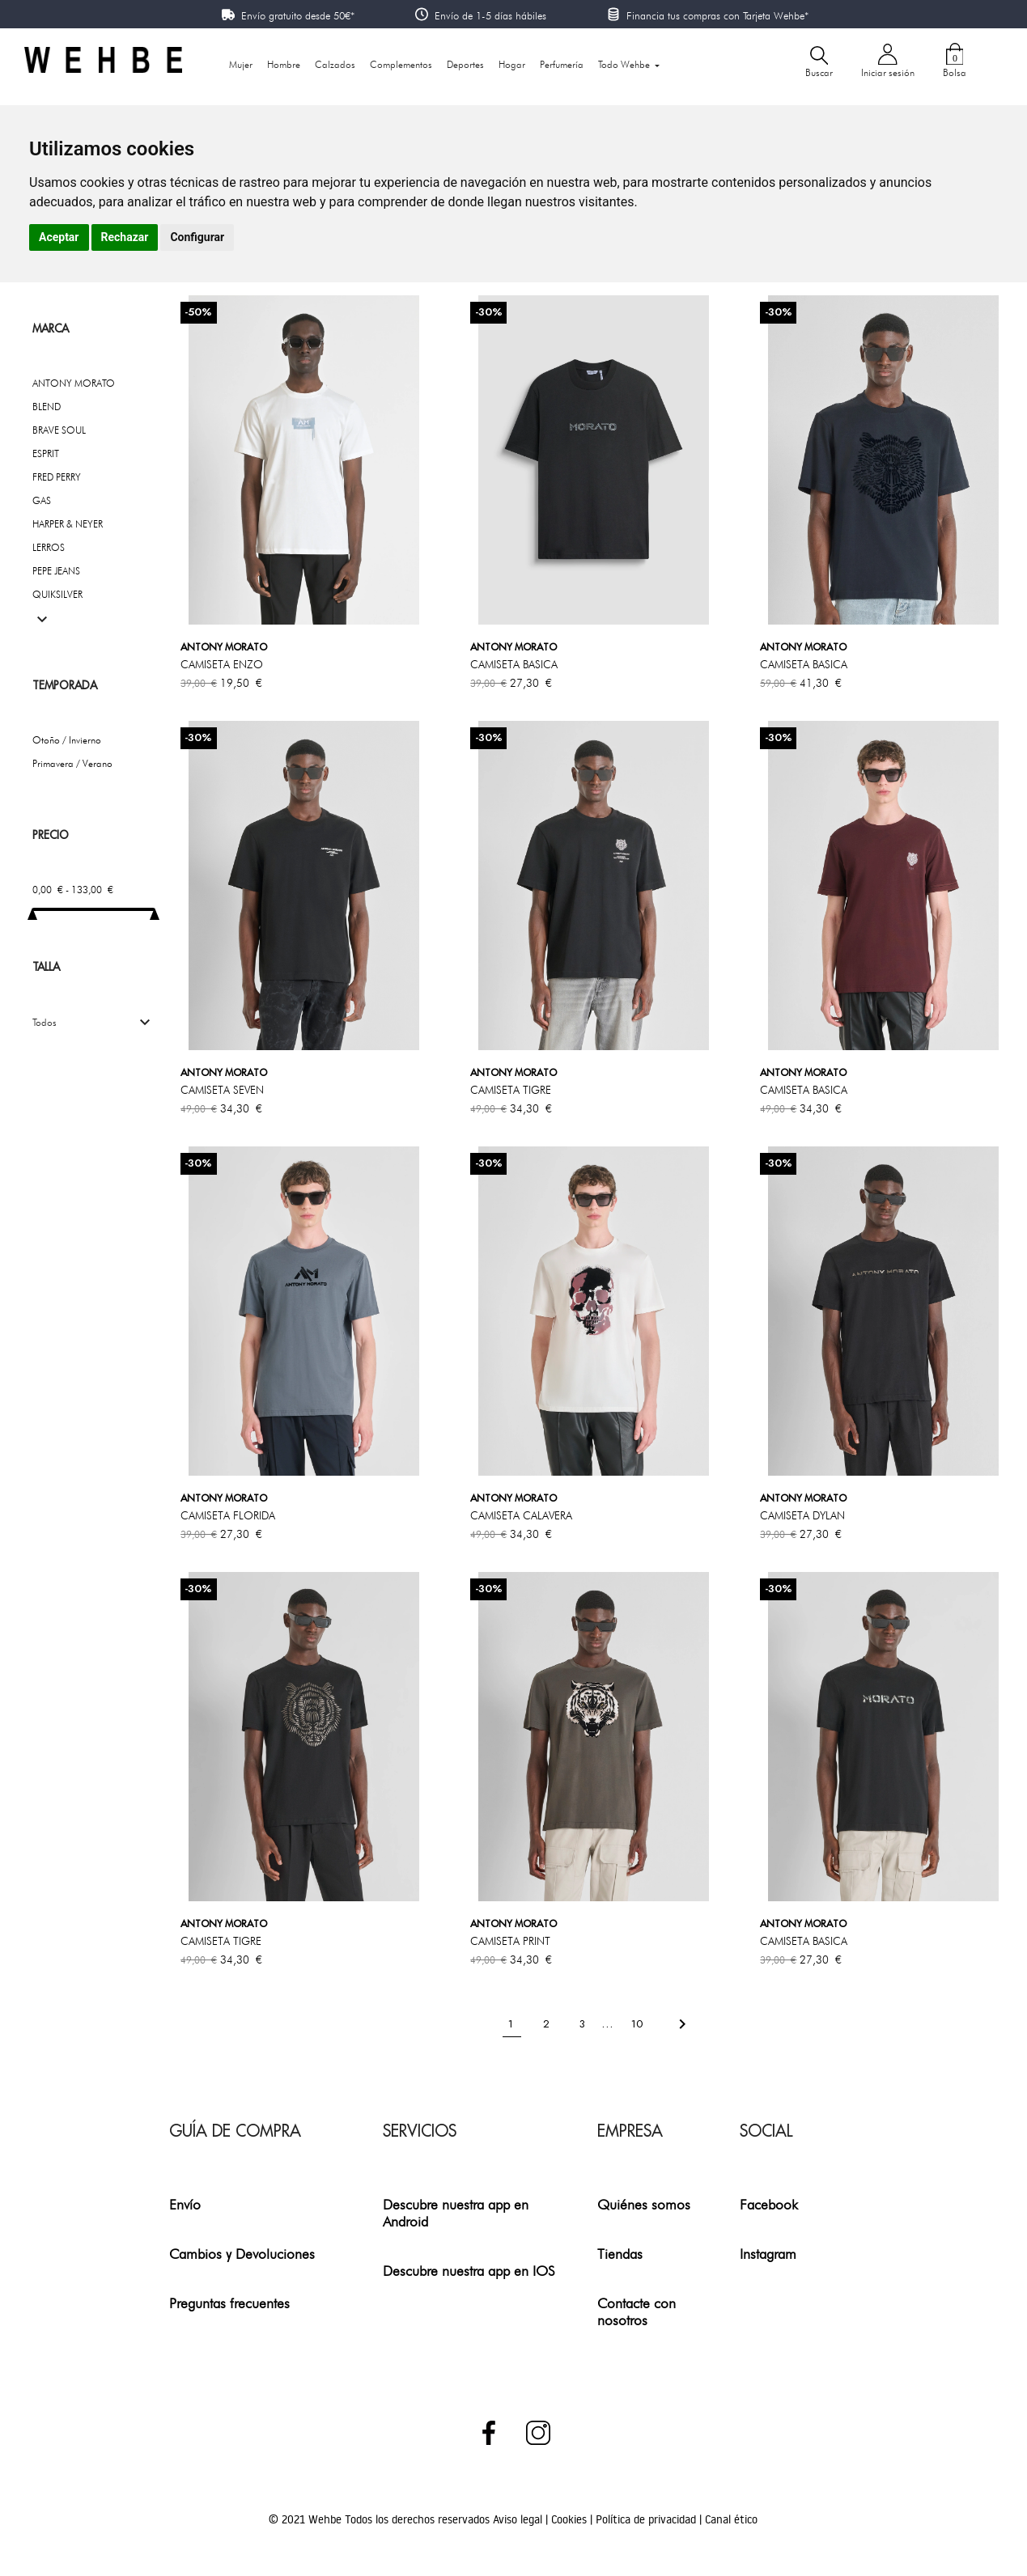 The width and height of the screenshot is (1027, 2576). I want to click on QUIKSILVER, so click(57, 594).